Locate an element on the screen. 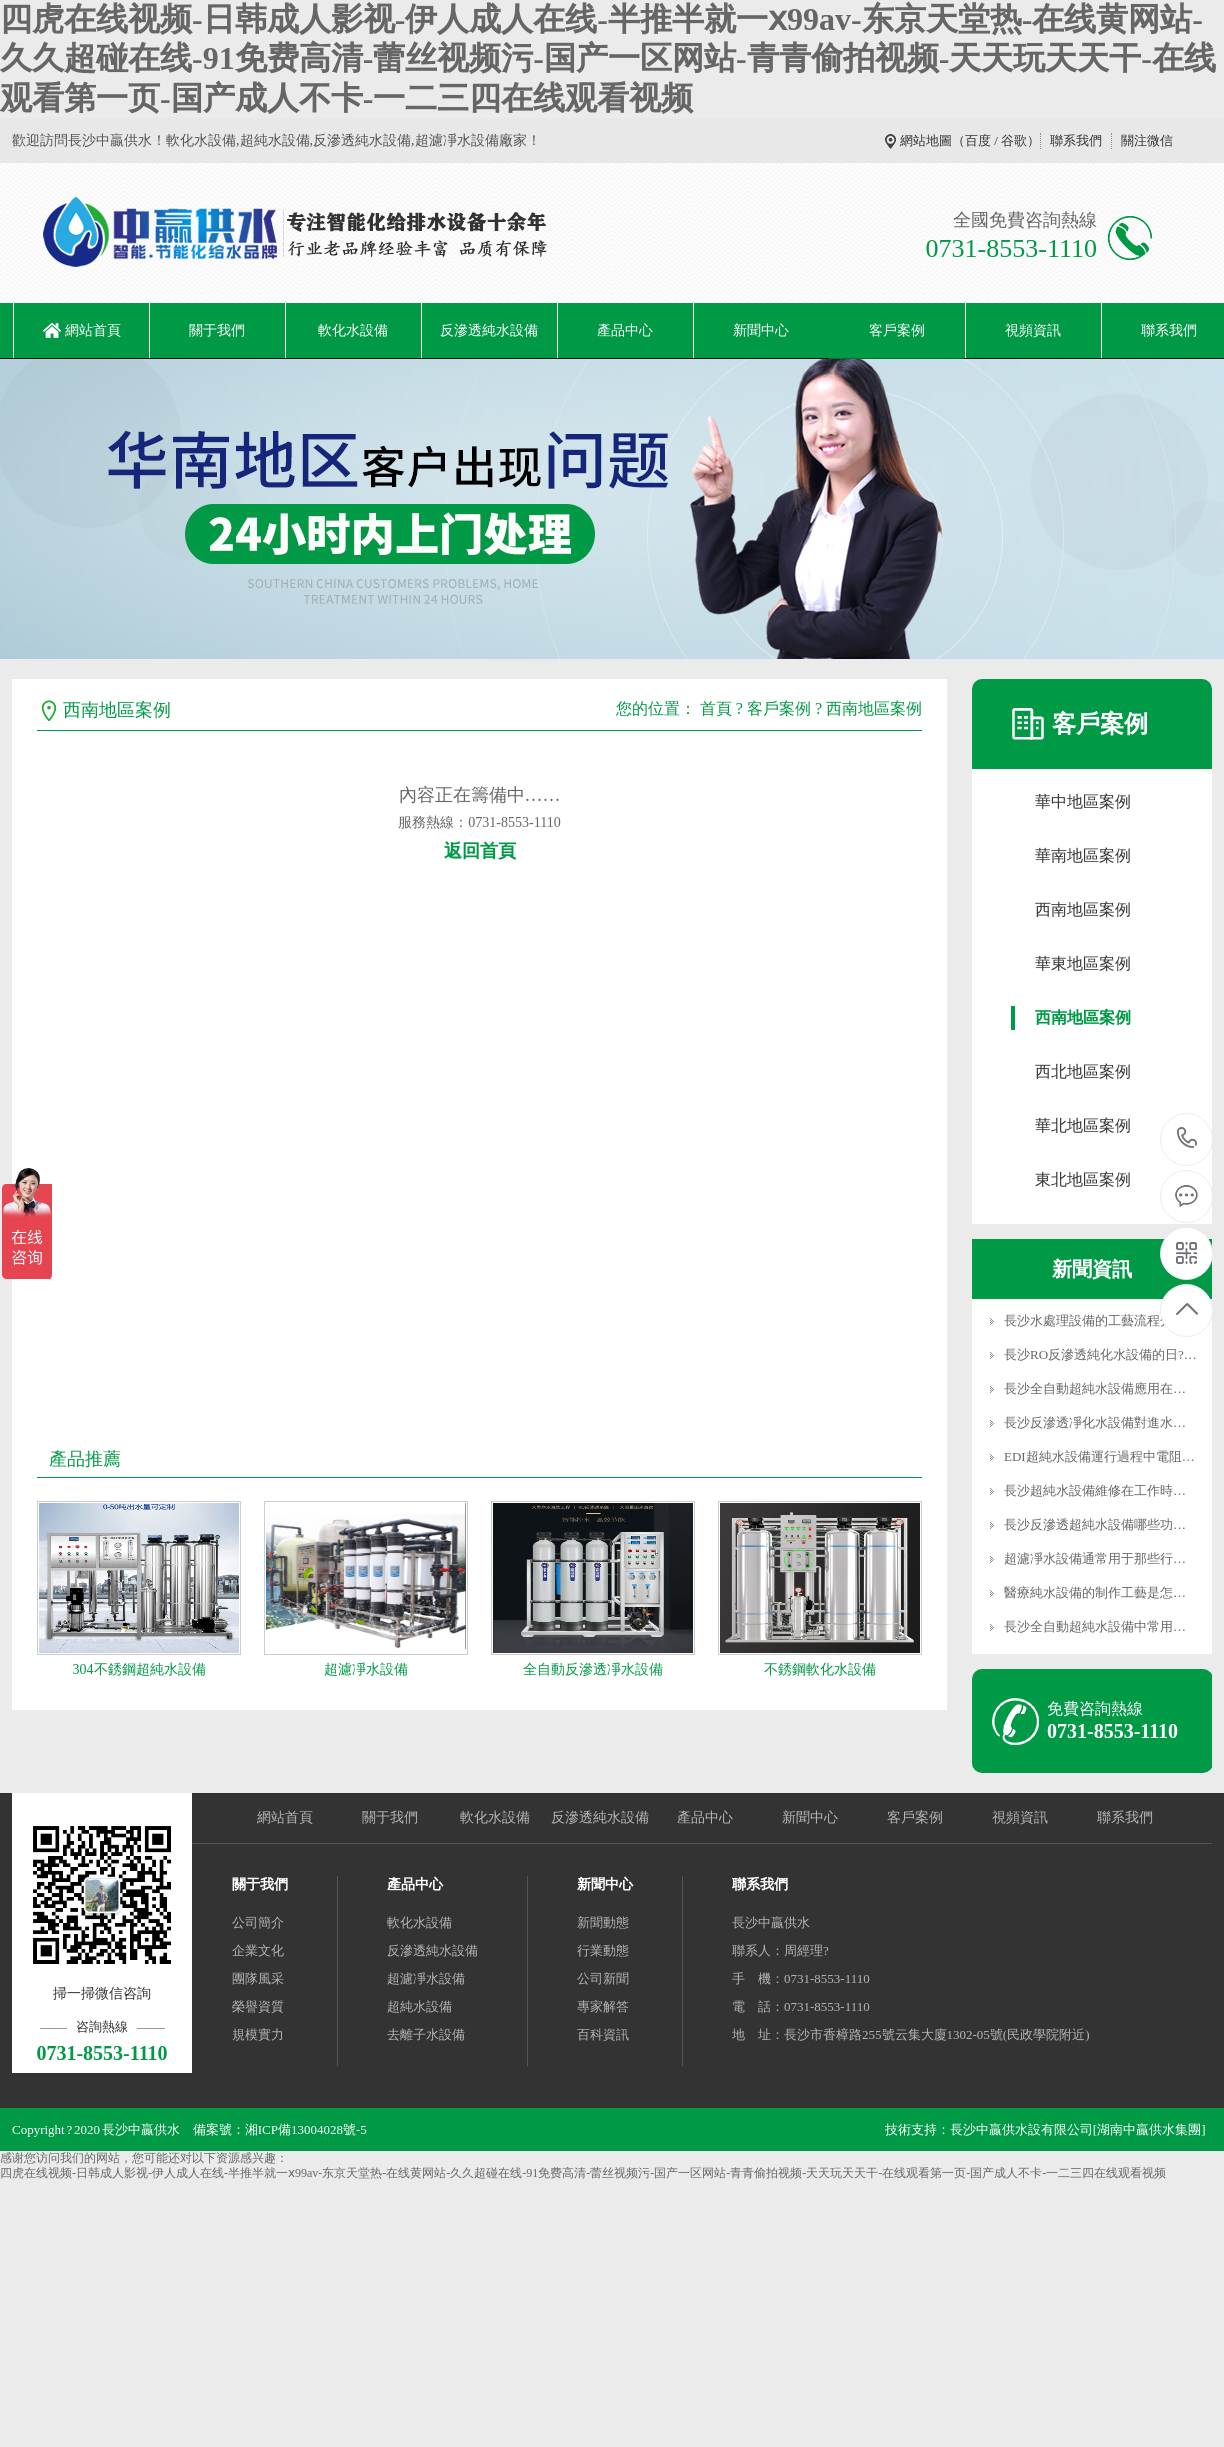 This screenshot has height=2447, width=1224. 規模實力 is located at coordinates (258, 2034).